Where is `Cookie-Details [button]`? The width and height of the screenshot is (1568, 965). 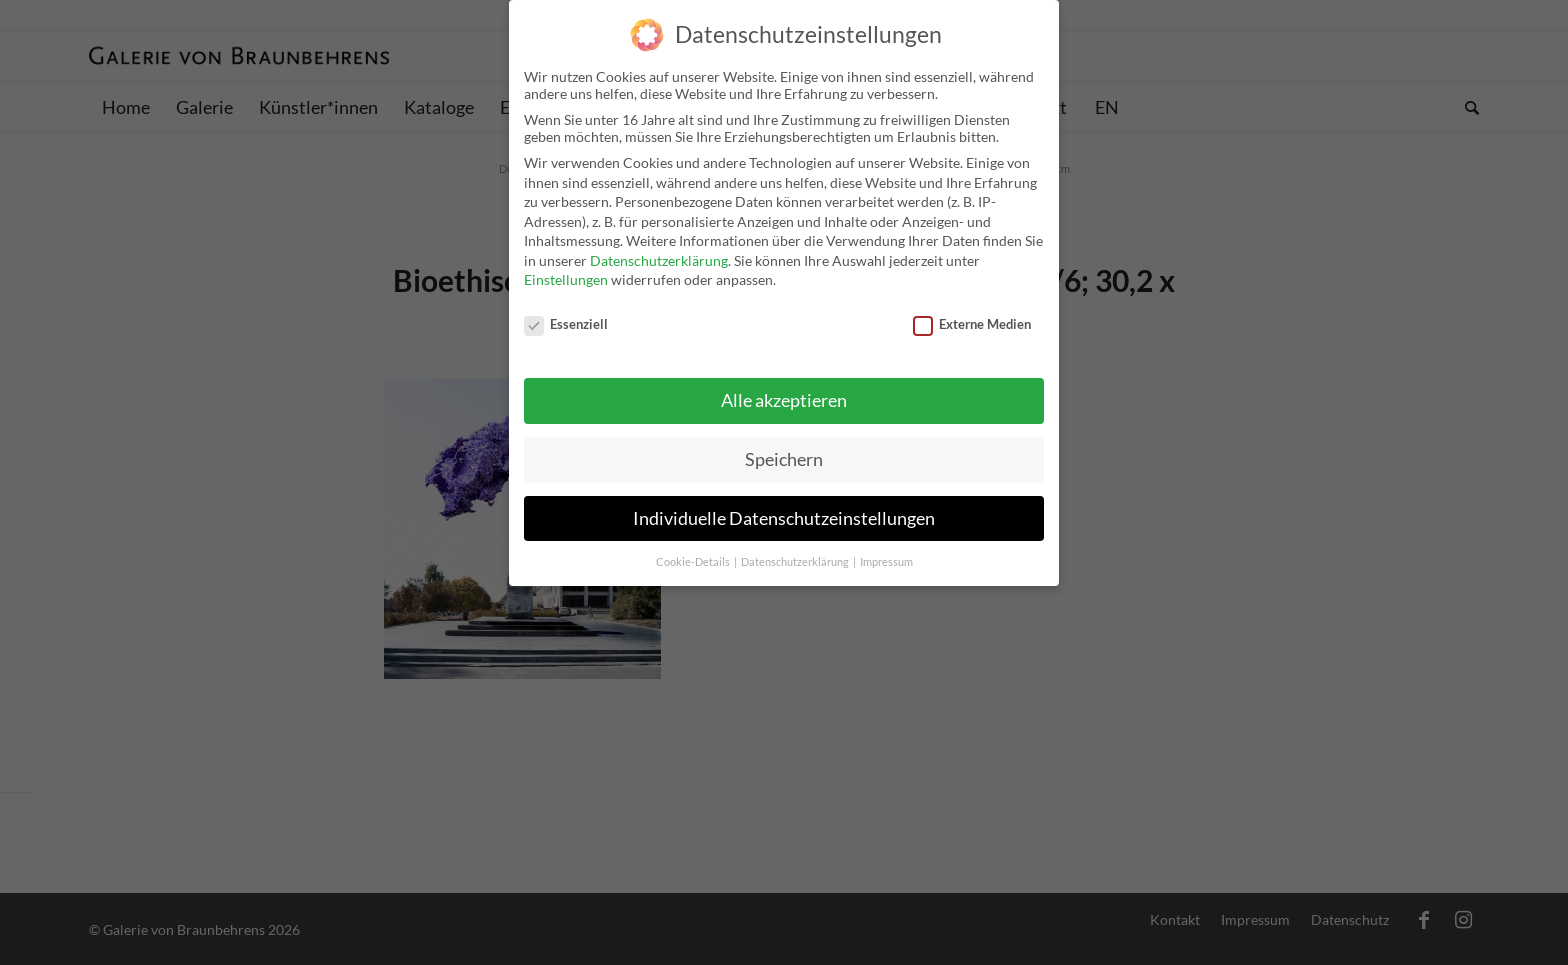 Cookie-Details [button] is located at coordinates (694, 558).